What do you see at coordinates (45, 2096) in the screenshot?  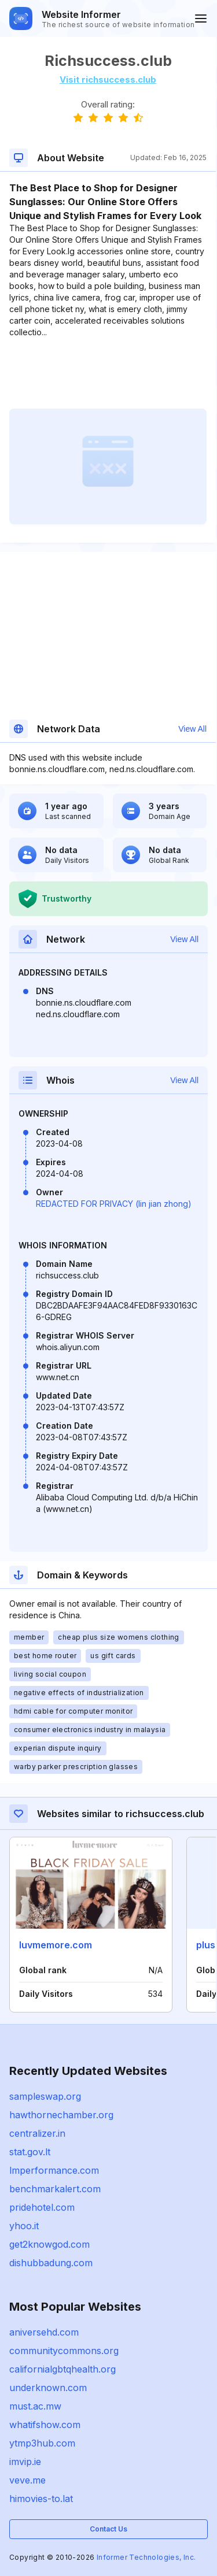 I see `sampleswap.org` at bounding box center [45, 2096].